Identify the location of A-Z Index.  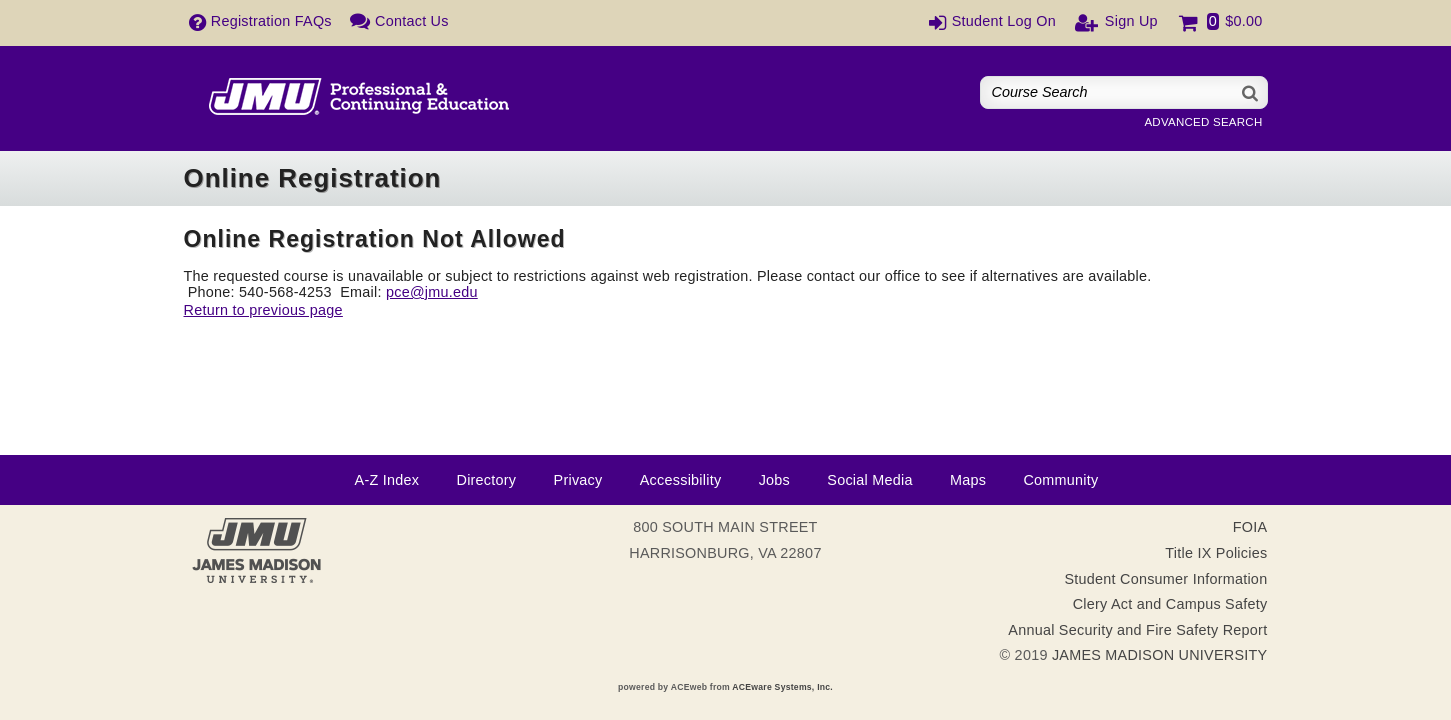
(387, 480).